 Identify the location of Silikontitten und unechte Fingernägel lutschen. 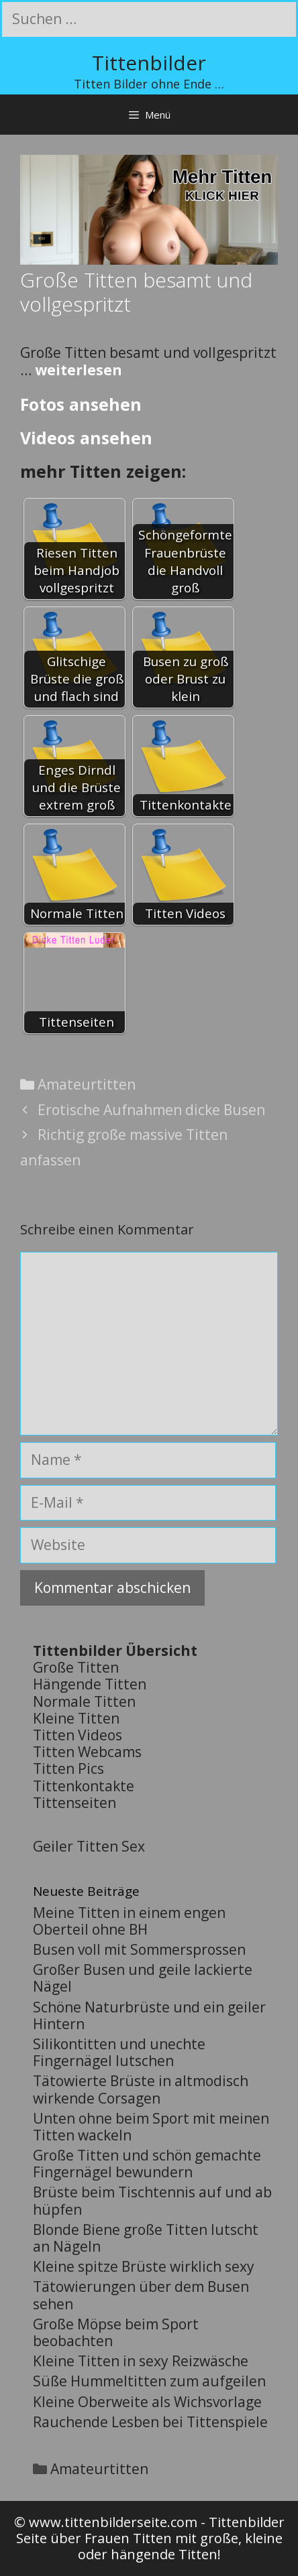
(119, 2052).